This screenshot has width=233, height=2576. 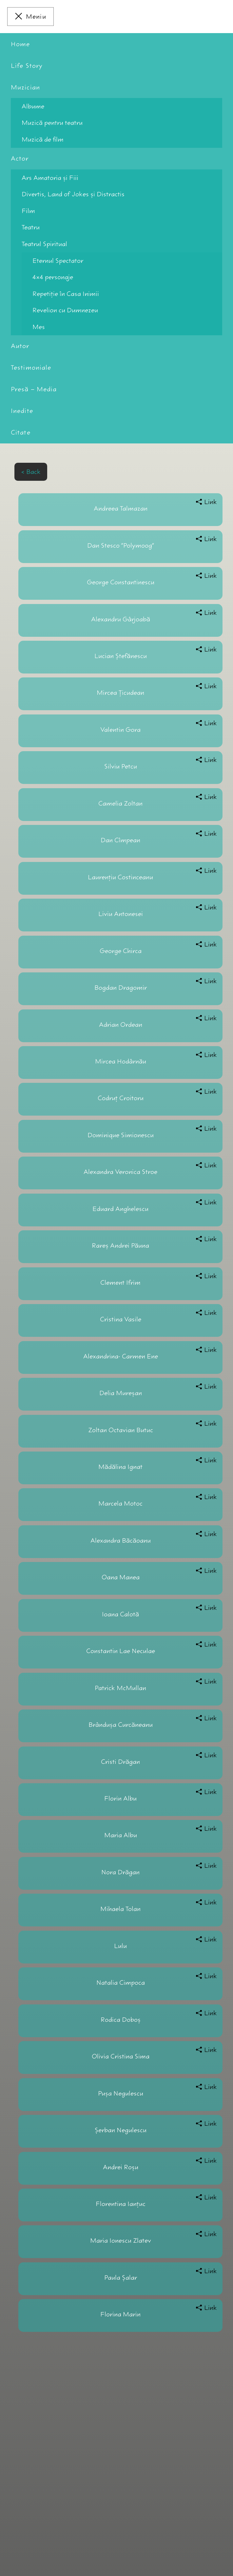 I want to click on Muzică de film, so click(x=43, y=139).